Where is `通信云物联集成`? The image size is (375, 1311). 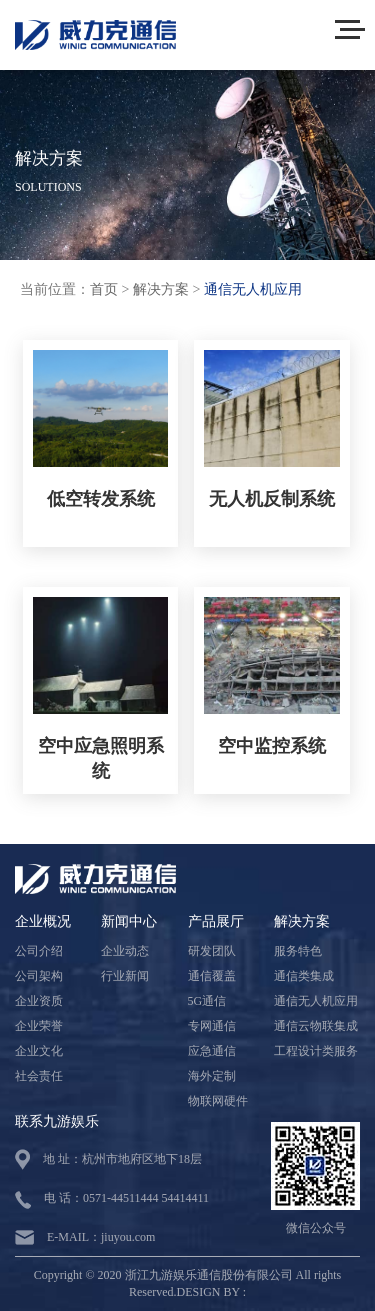 通信云物联集成 is located at coordinates (316, 1026).